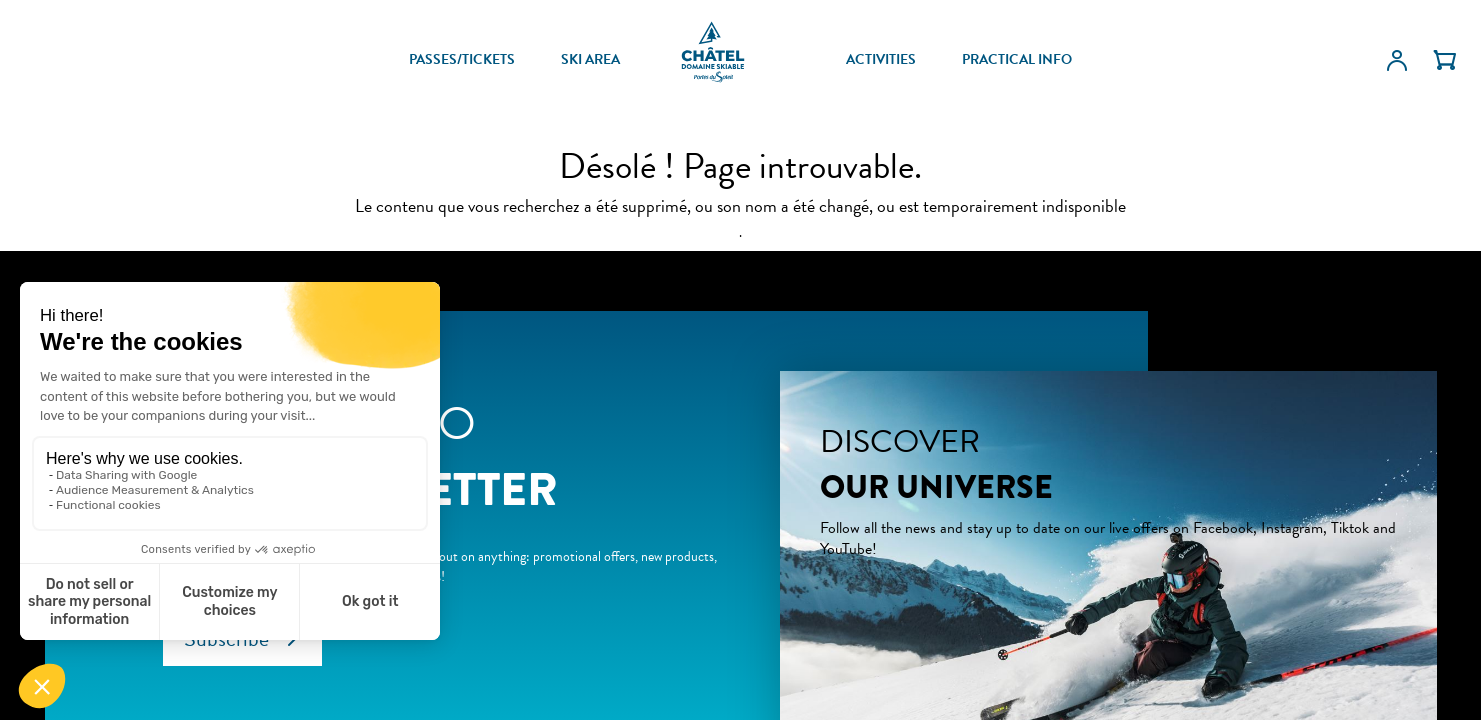  I want to click on PRACTICAL INFO, so click(1017, 60).